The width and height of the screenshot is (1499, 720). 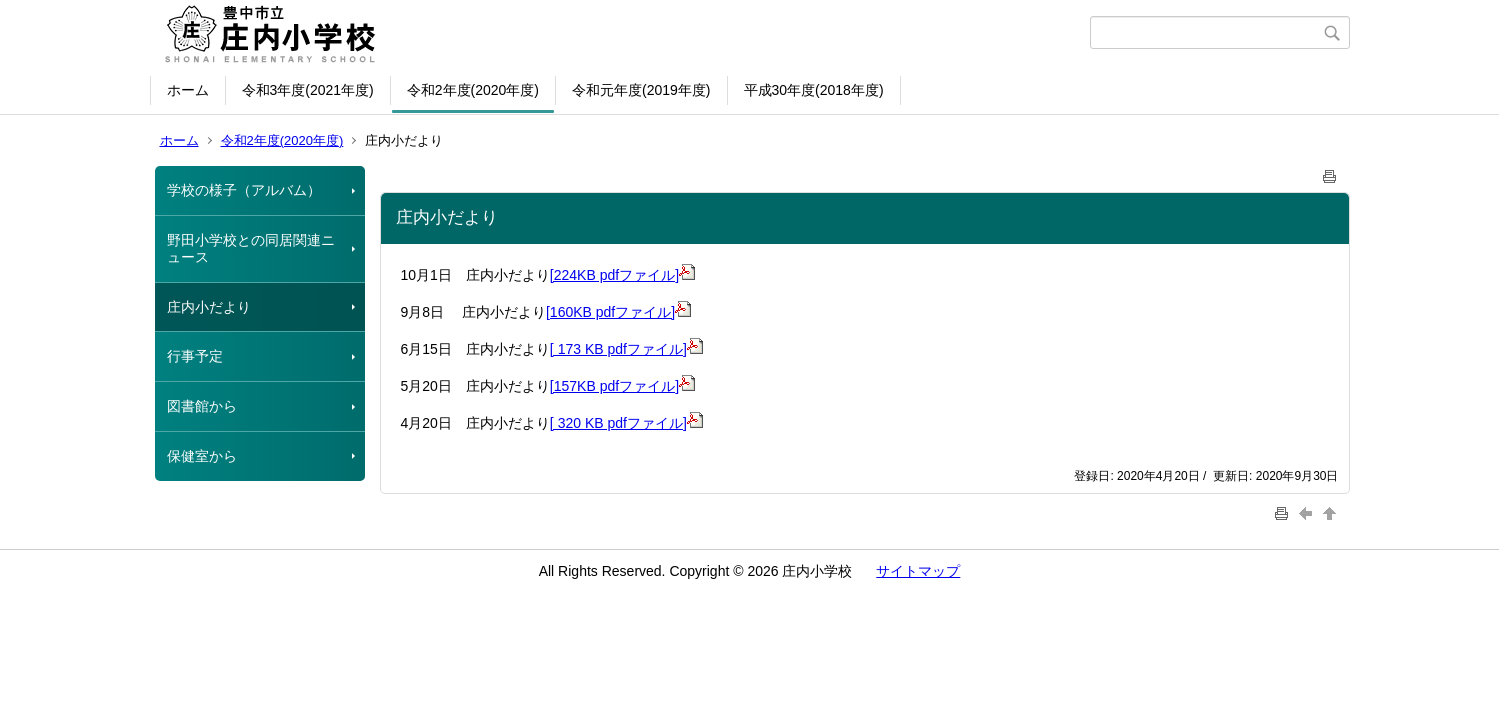 What do you see at coordinates (251, 248) in the screenshot?
I see `野田小学校との同居関連ニュース` at bounding box center [251, 248].